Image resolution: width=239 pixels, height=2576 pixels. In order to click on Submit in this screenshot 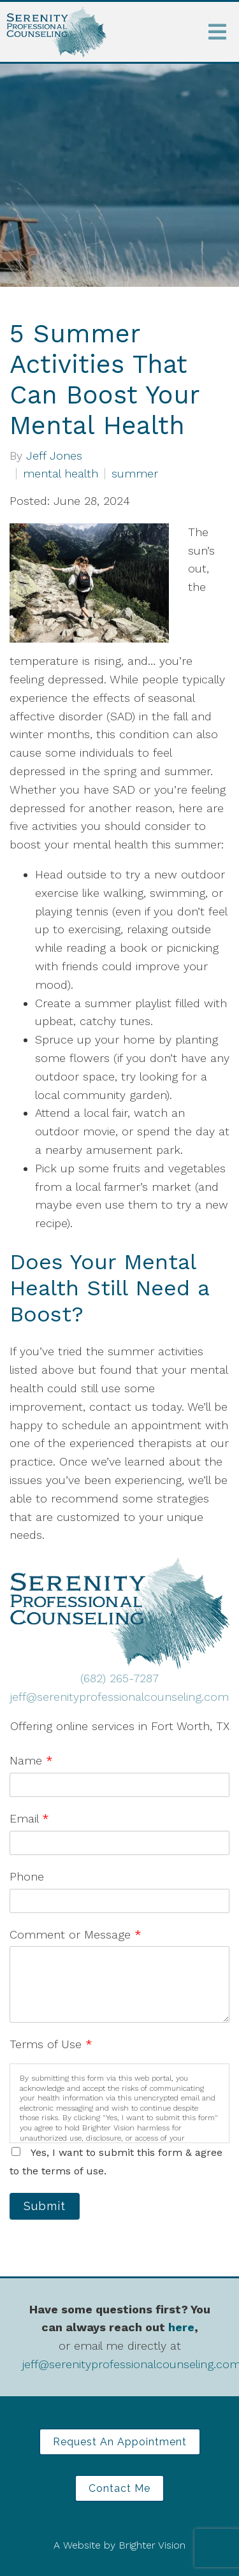, I will do `click(45, 2206)`.